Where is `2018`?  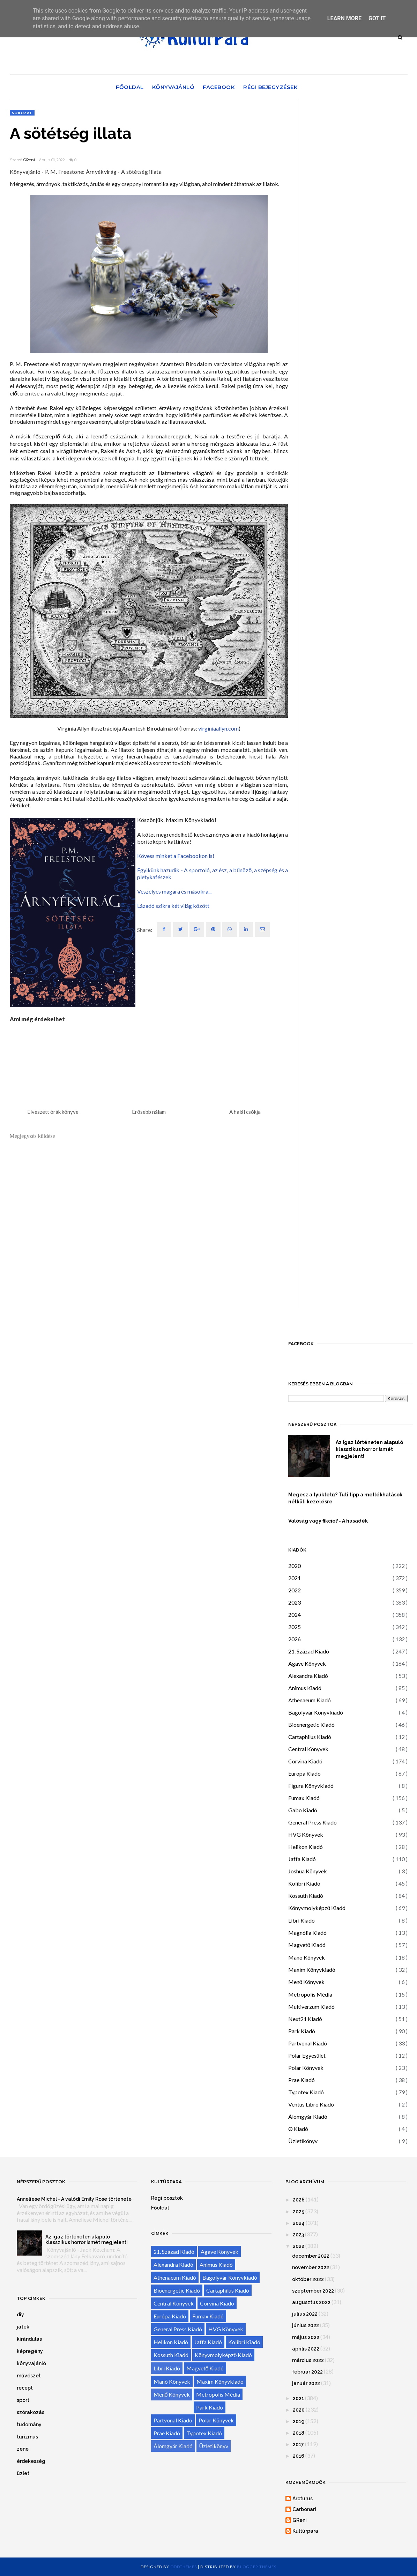 2018 is located at coordinates (298, 2433).